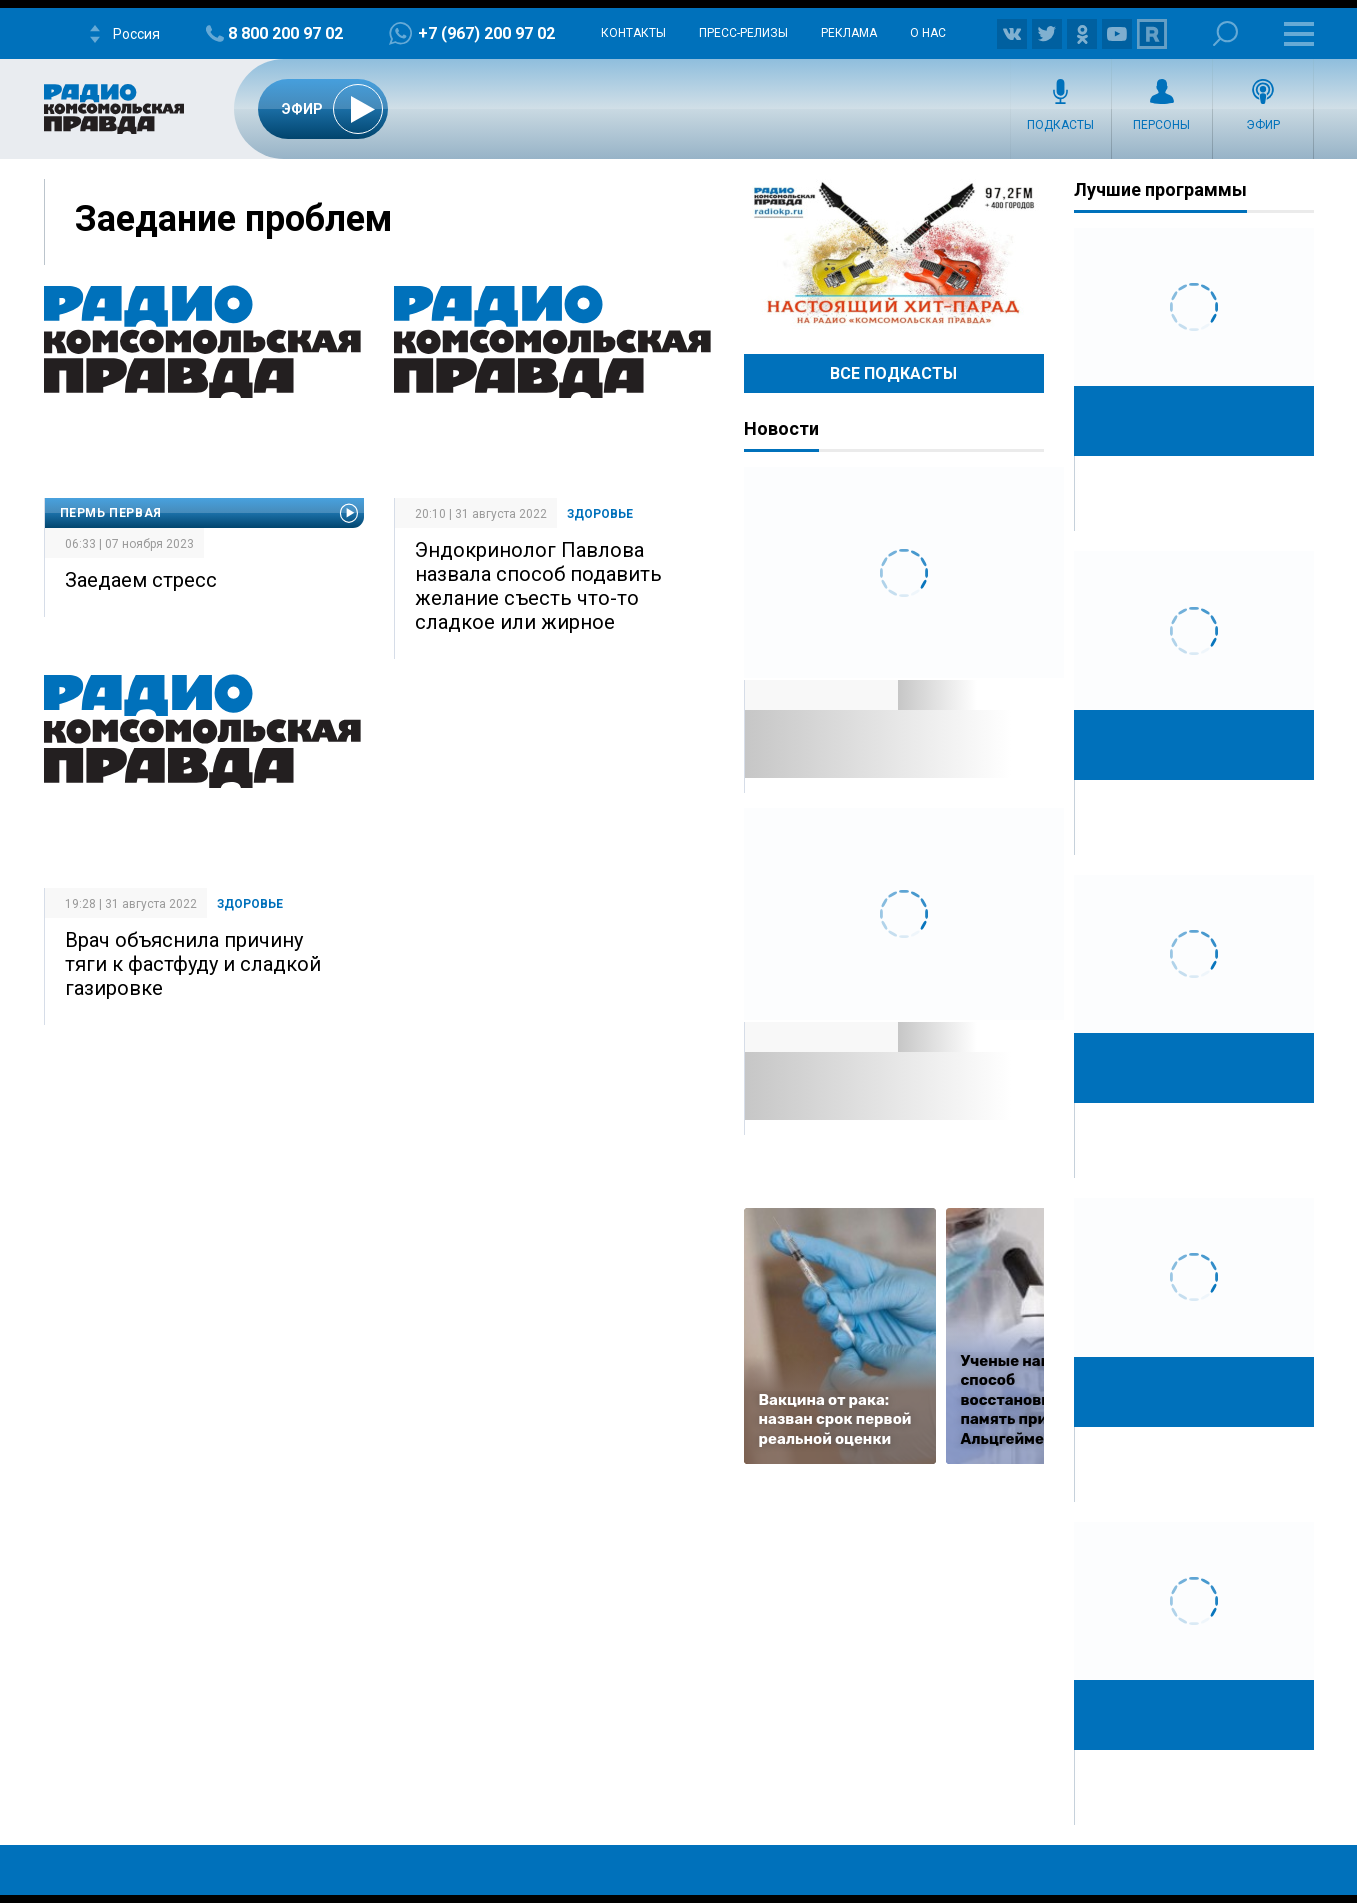 The width and height of the screenshot is (1357, 1903). What do you see at coordinates (538, 586) in the screenshot?
I see `Эндокринолог Павлова назвала способ подавить желание съесть что-то сладкое или жирное` at bounding box center [538, 586].